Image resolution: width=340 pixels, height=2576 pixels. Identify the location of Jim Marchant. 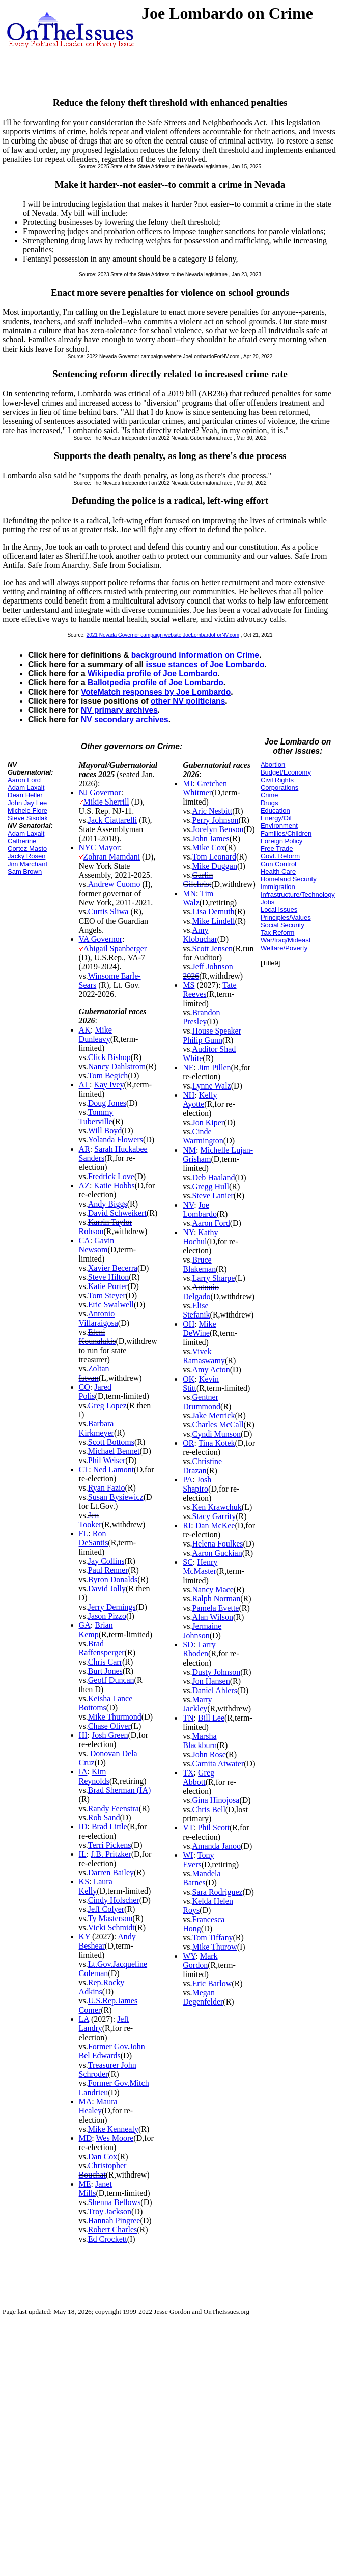
(27, 864).